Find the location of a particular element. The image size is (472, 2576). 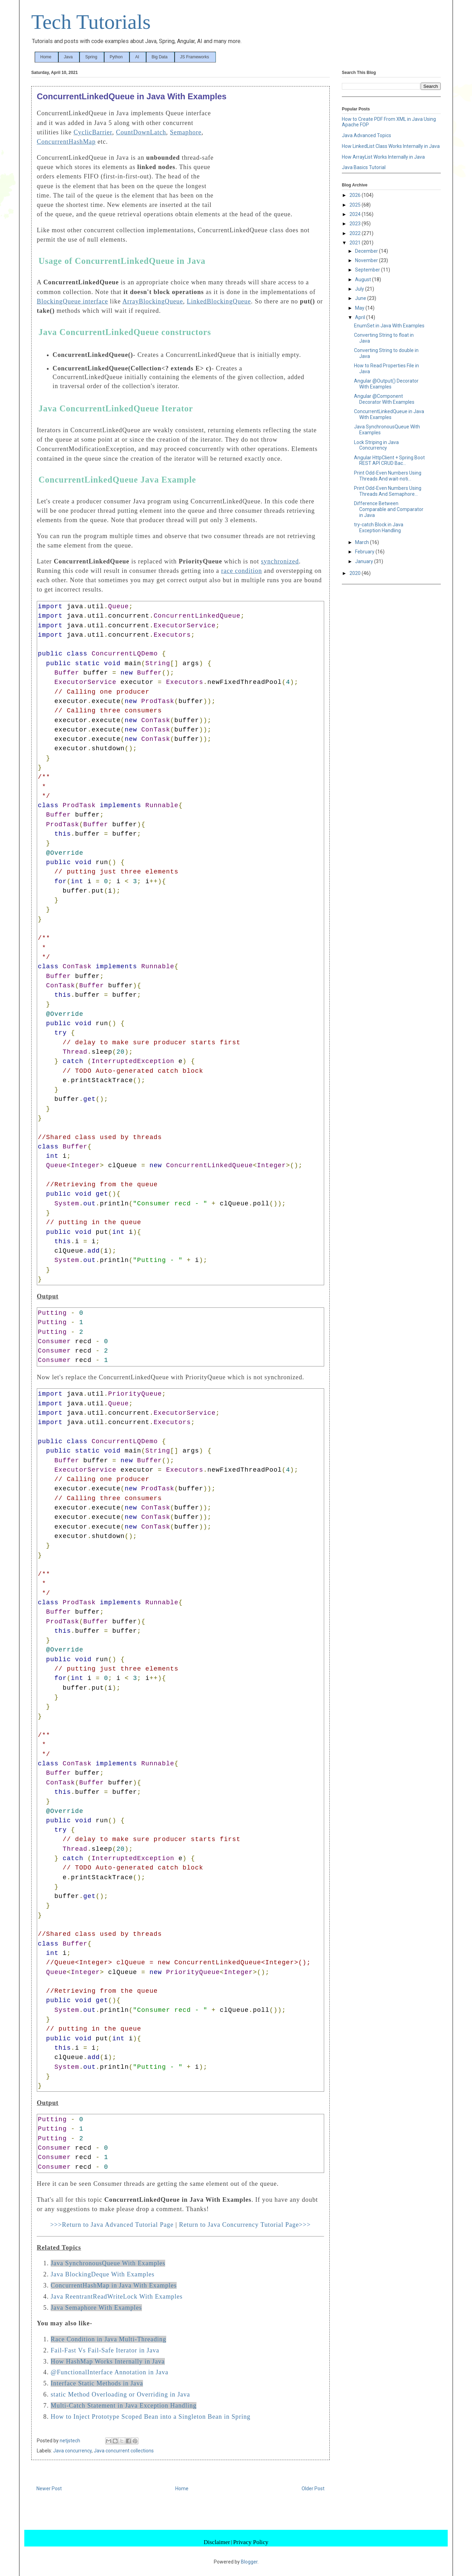

Java Advanced Topics is located at coordinates (366, 135).